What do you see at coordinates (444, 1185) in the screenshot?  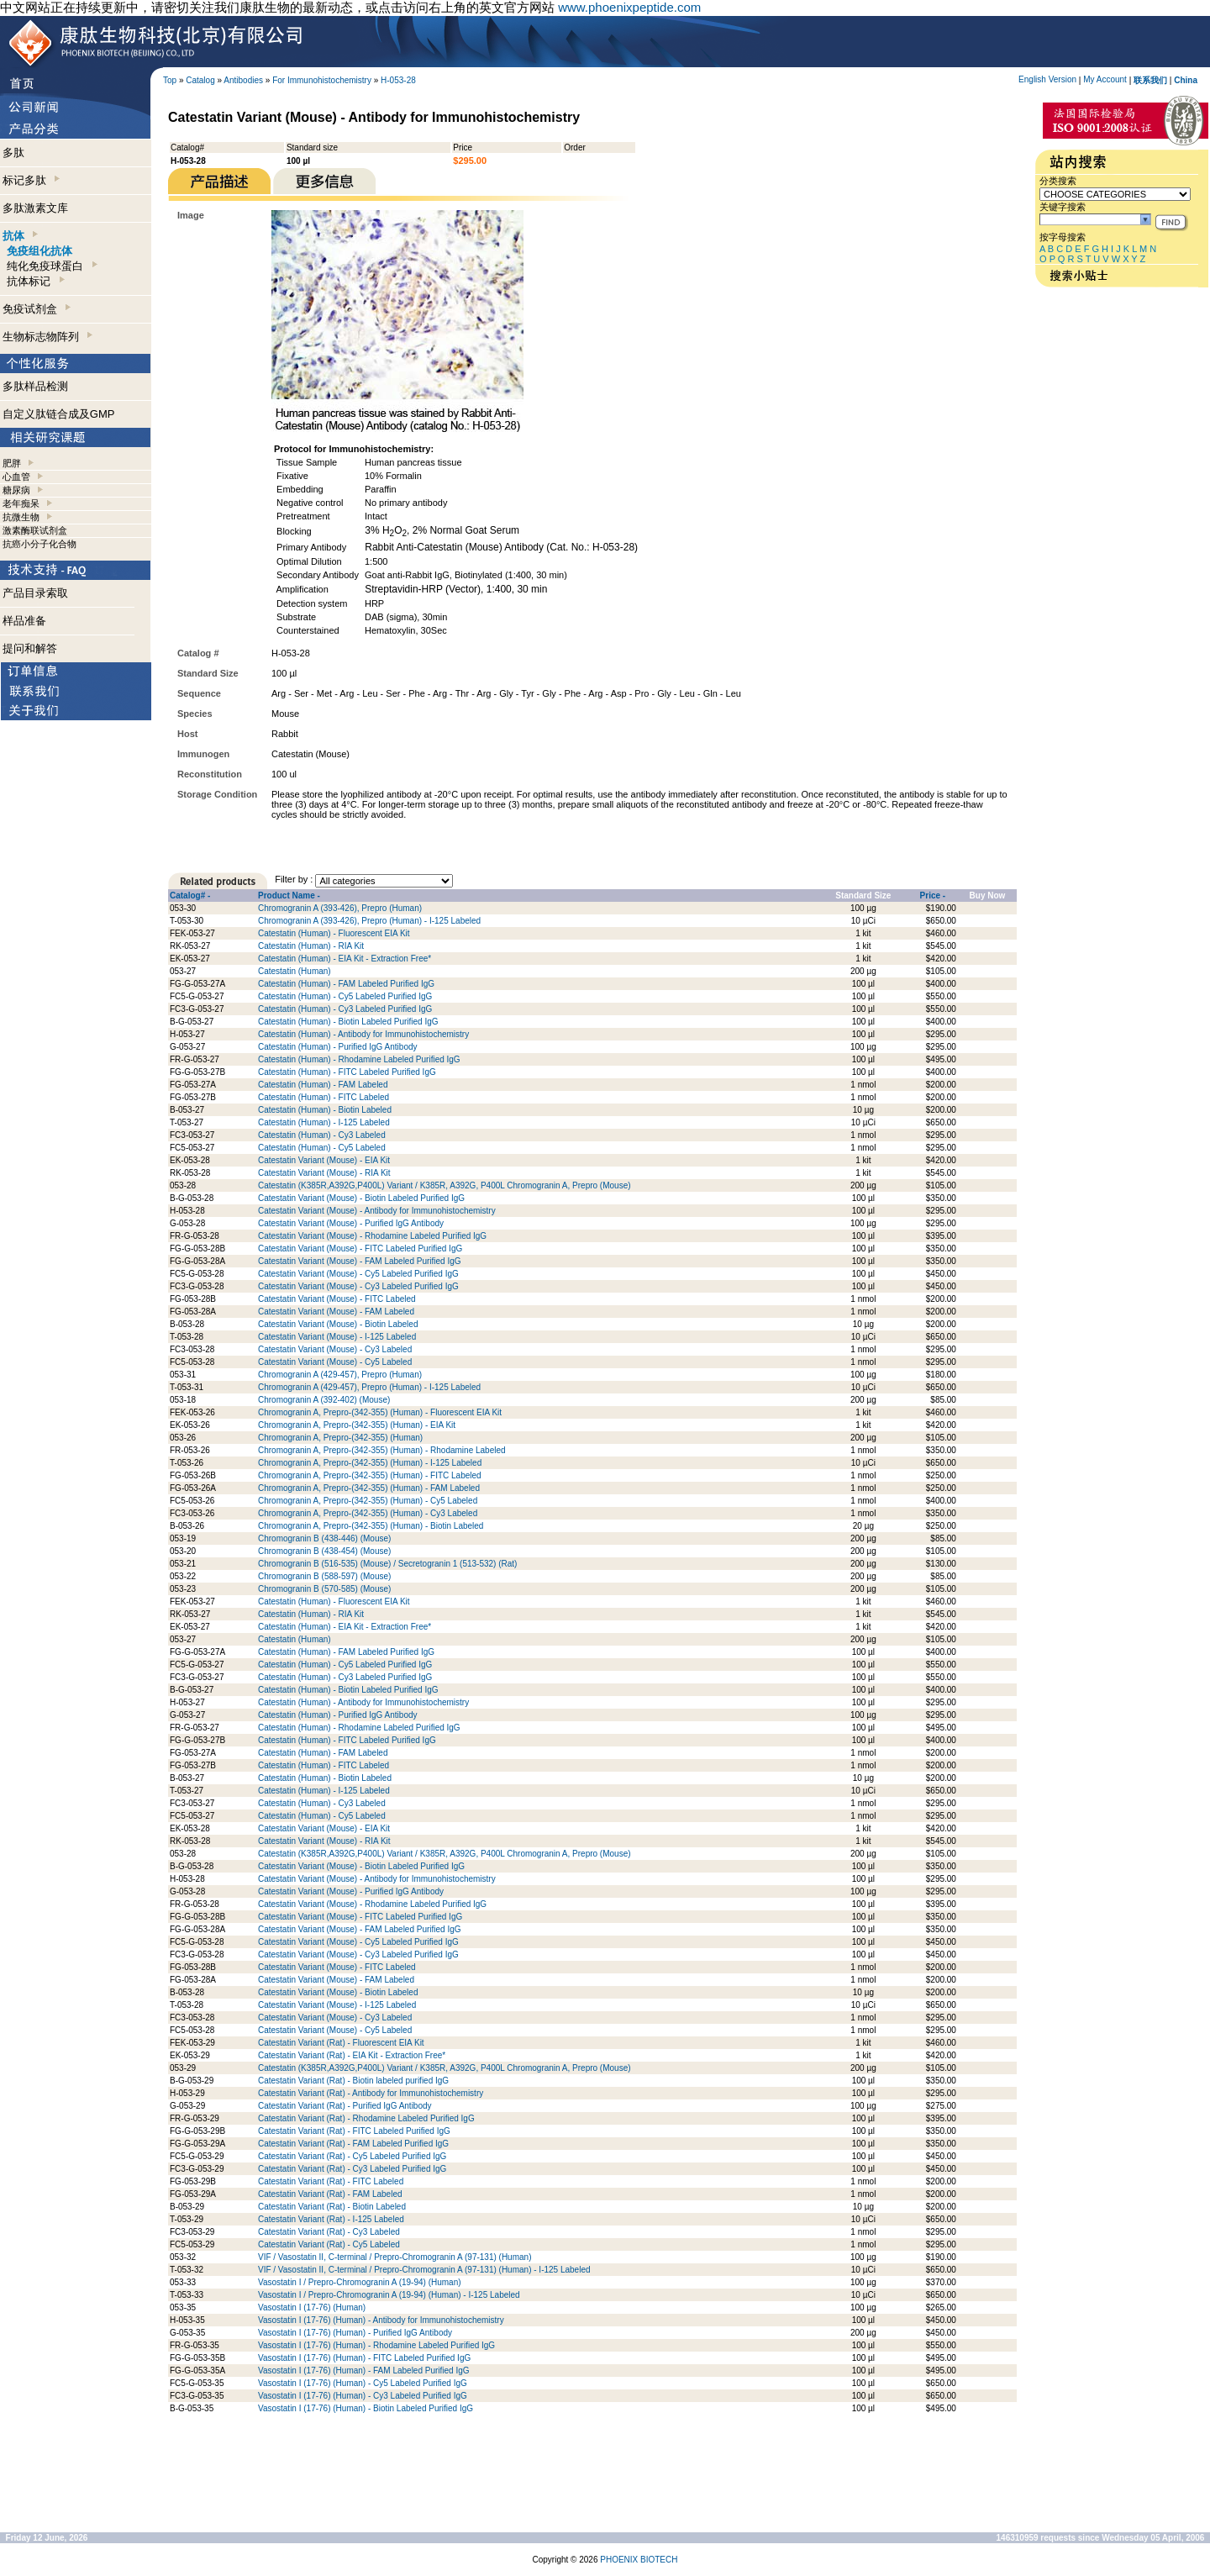 I see `Catestatin (K385R,A392G,P400L) Variant / K385R, A392G, P400L Chromogranin A, Prepro (Mouse)` at bounding box center [444, 1185].